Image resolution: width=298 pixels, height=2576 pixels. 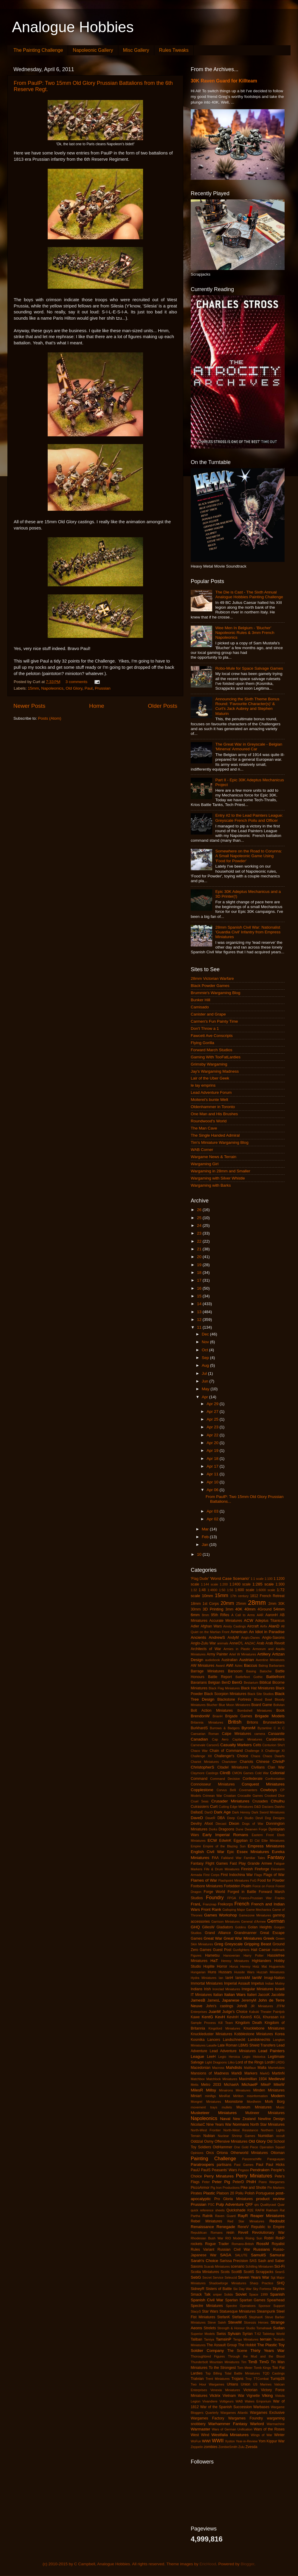 I want to click on Hussite Wars, so click(x=244, y=1972).